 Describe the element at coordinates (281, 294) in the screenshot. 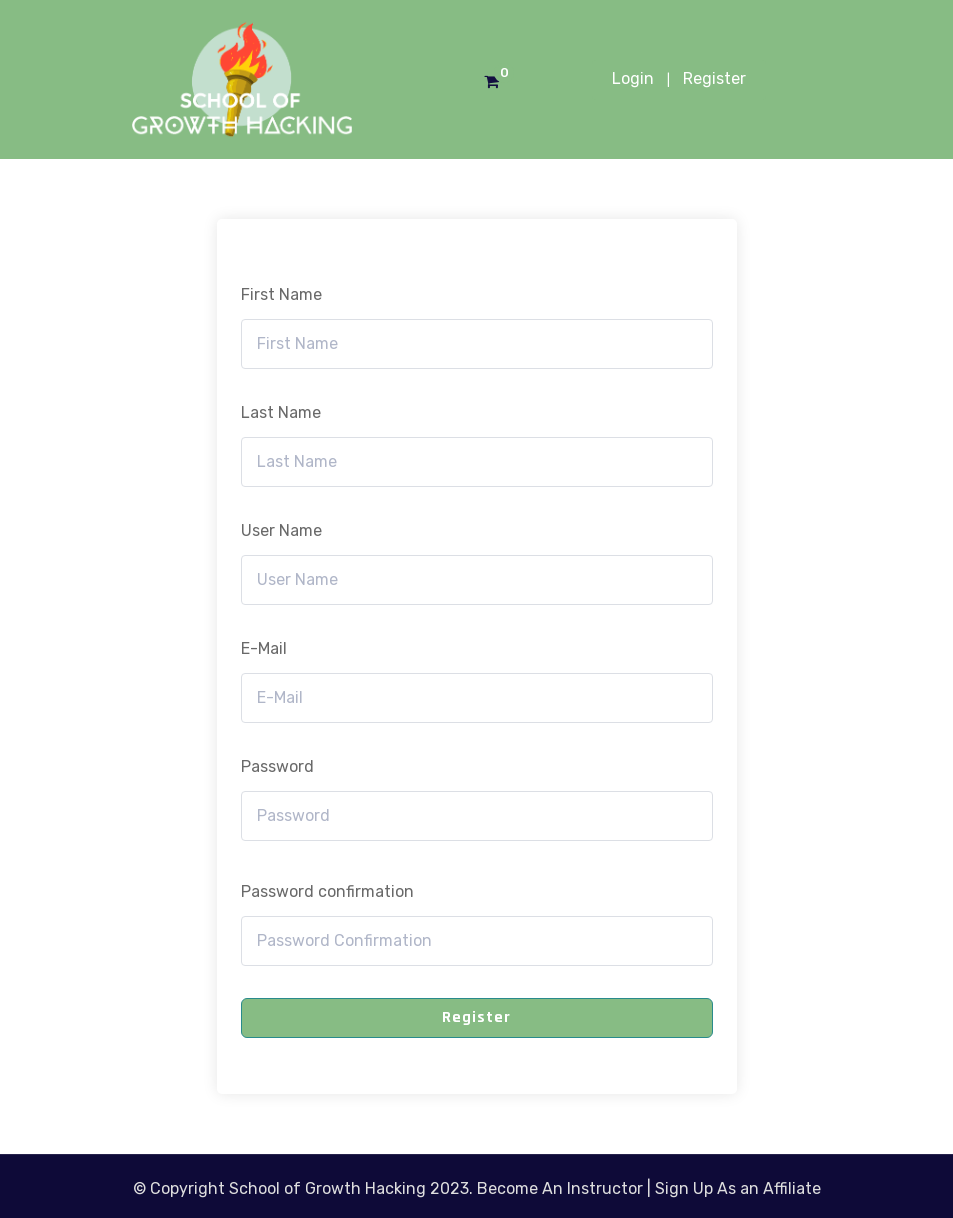

I see `First Name` at that location.